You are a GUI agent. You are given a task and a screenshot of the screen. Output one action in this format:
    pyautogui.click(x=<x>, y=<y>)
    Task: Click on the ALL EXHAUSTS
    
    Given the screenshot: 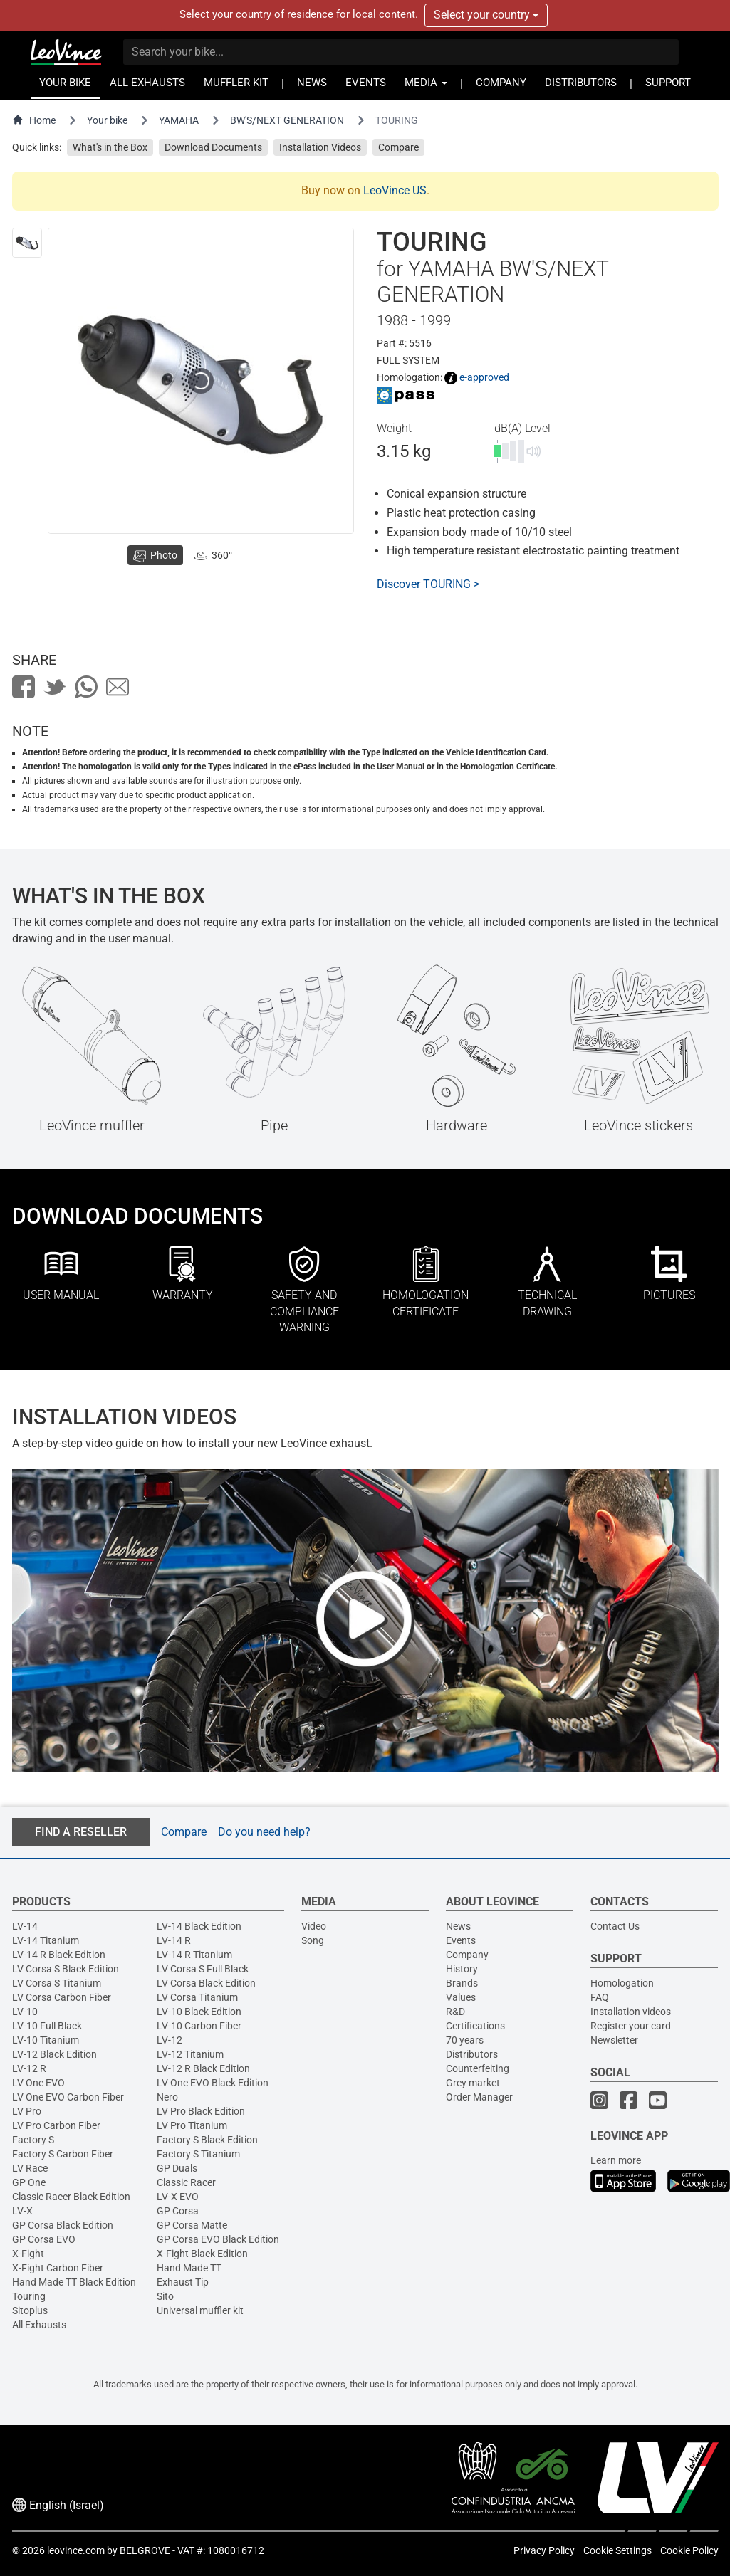 What is the action you would take?
    pyautogui.click(x=147, y=83)
    